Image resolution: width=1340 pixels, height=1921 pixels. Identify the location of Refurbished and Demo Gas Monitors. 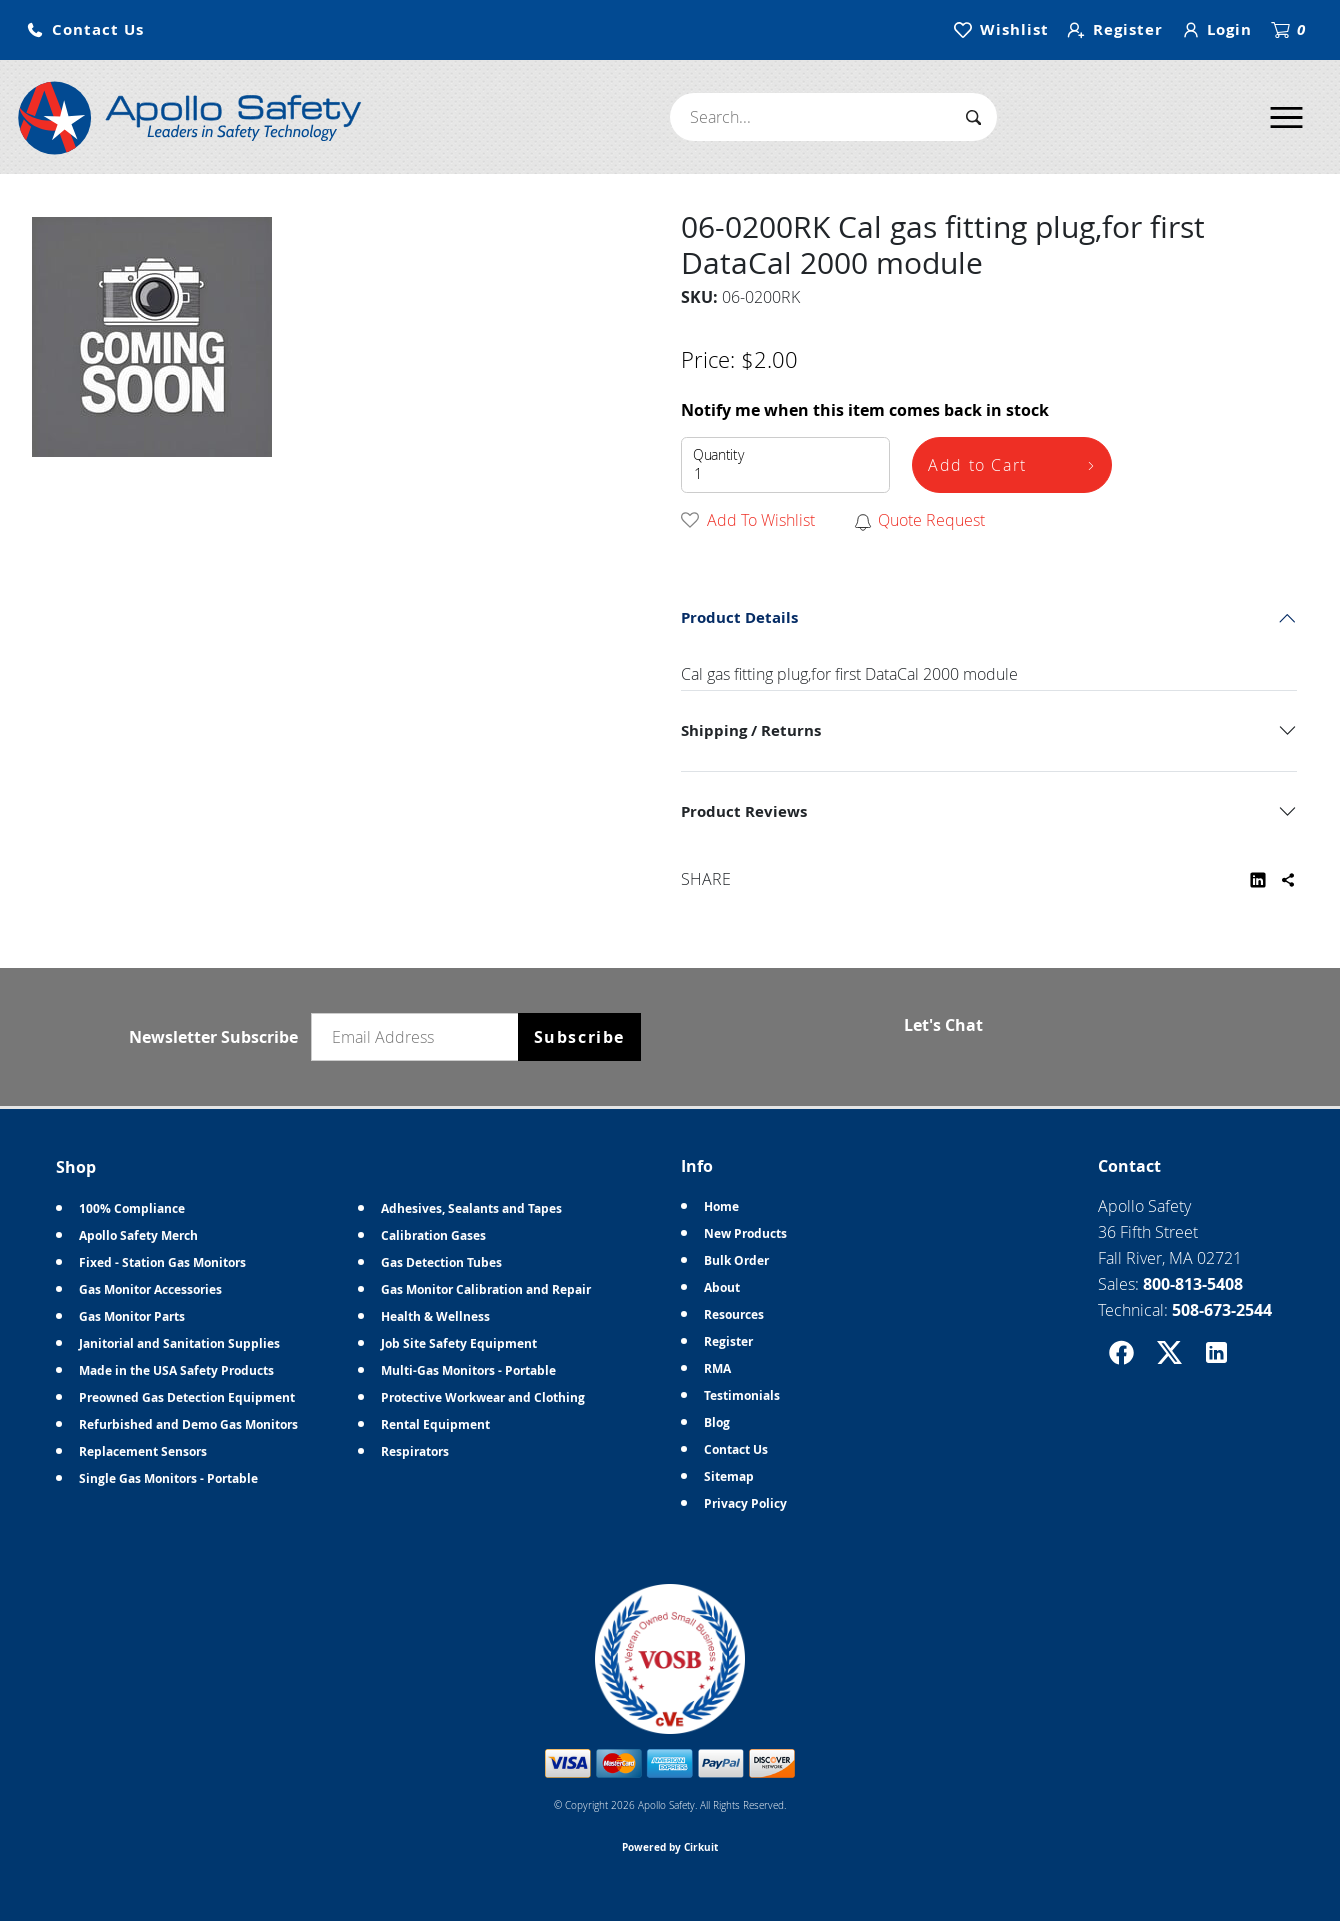
(188, 1424).